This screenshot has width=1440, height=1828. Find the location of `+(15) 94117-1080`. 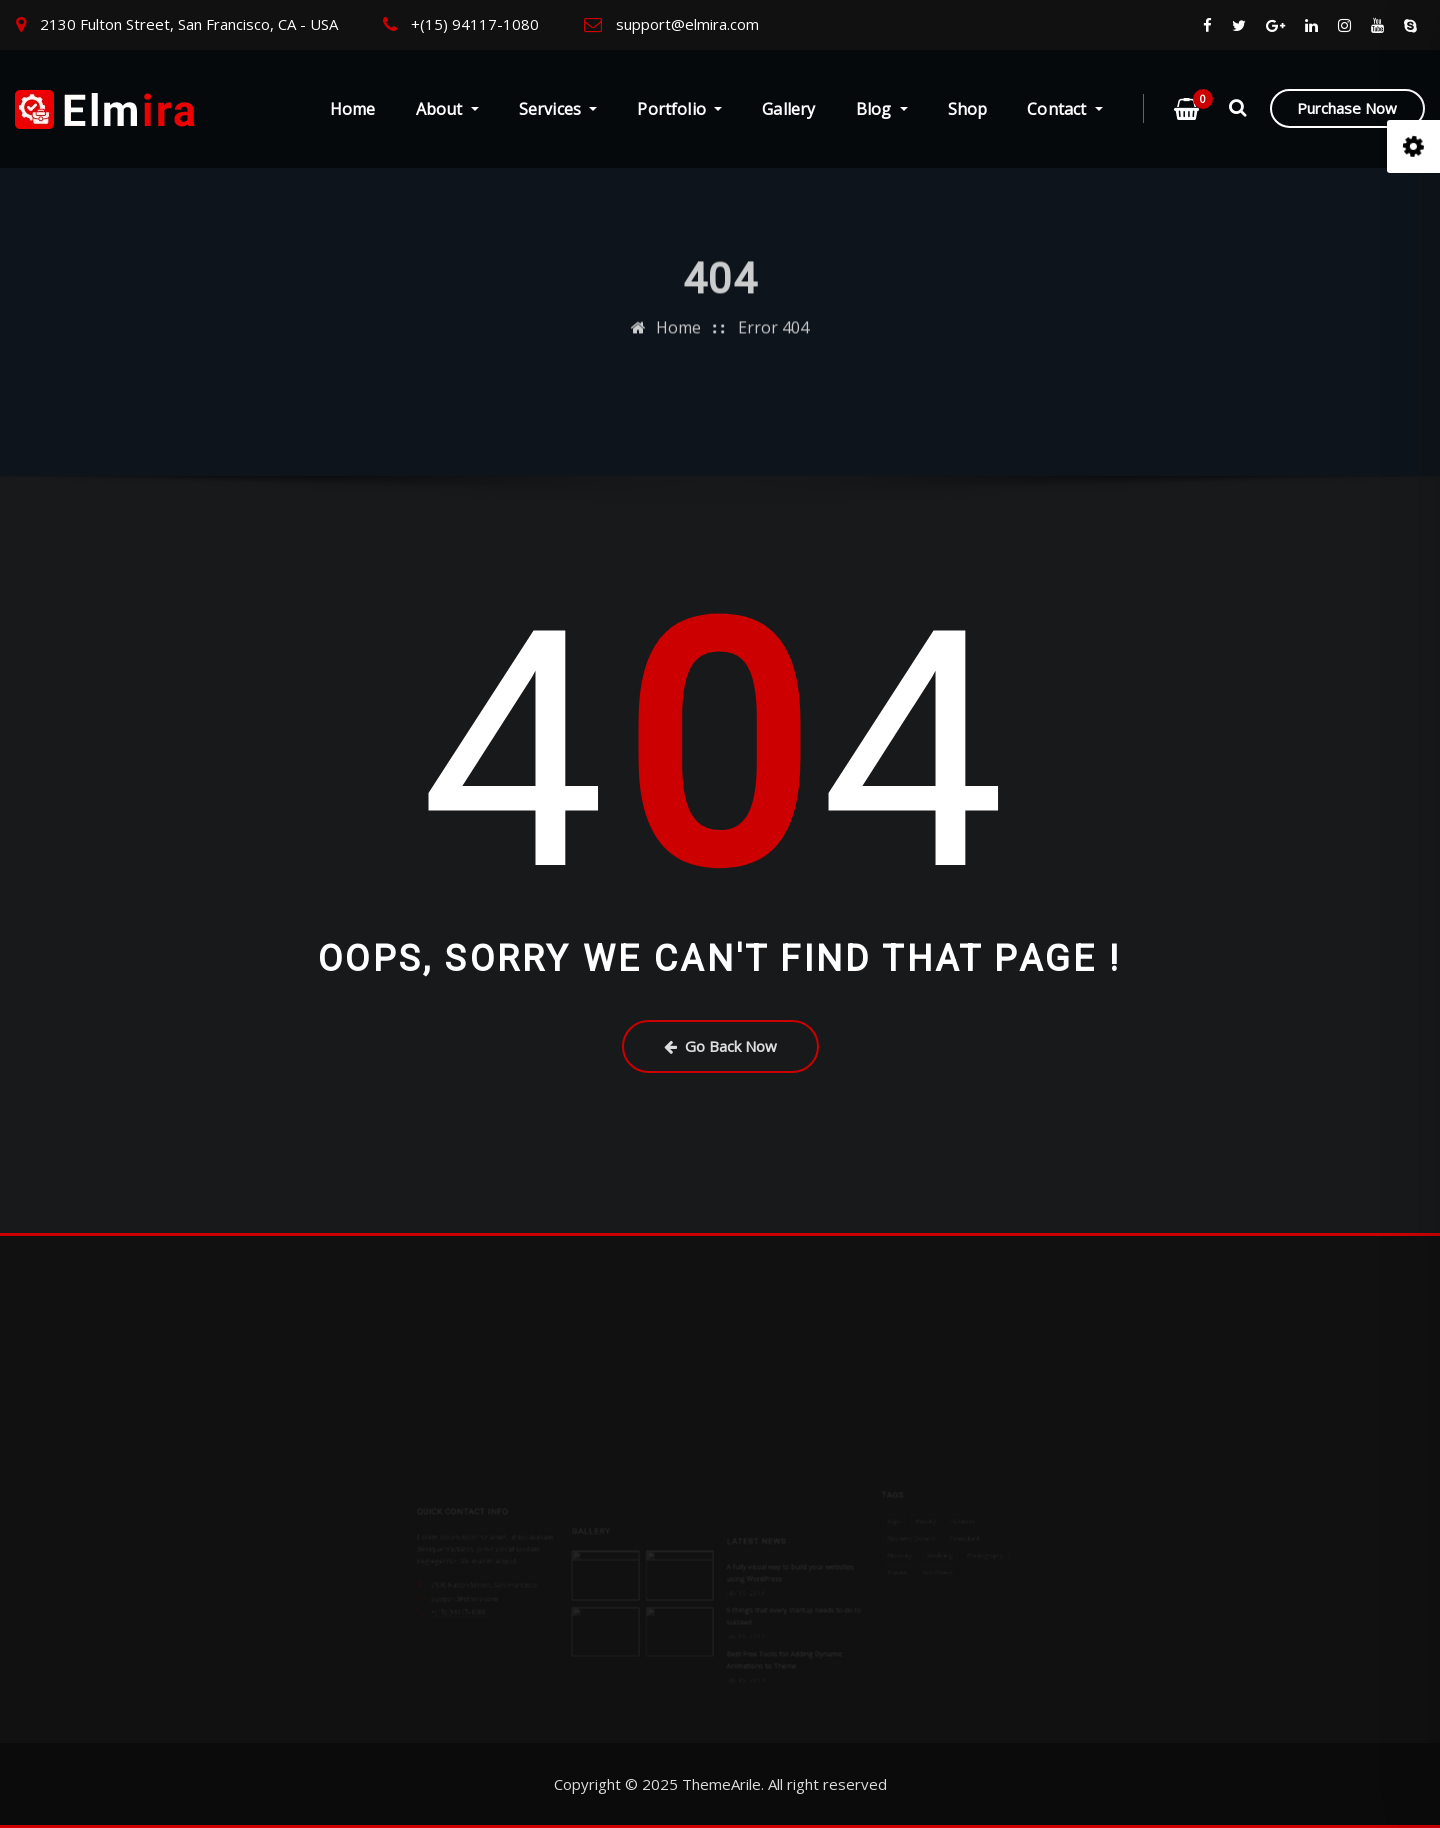

+(15) 94117-1080 is located at coordinates (475, 24).